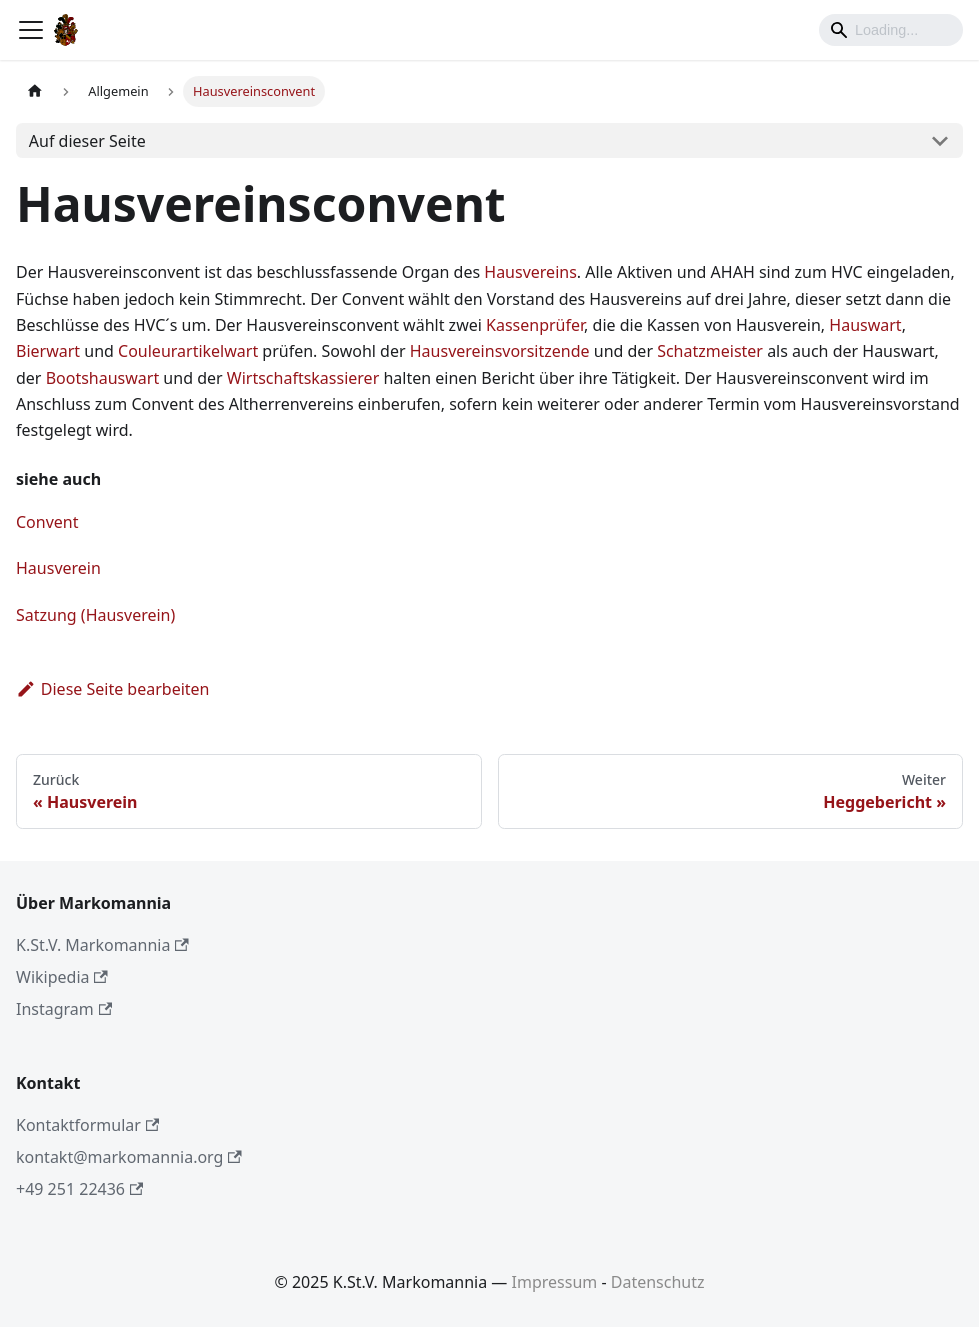 This screenshot has height=1327, width=979. Describe the element at coordinates (95, 615) in the screenshot. I see `Satzung (Hausverein)` at that location.